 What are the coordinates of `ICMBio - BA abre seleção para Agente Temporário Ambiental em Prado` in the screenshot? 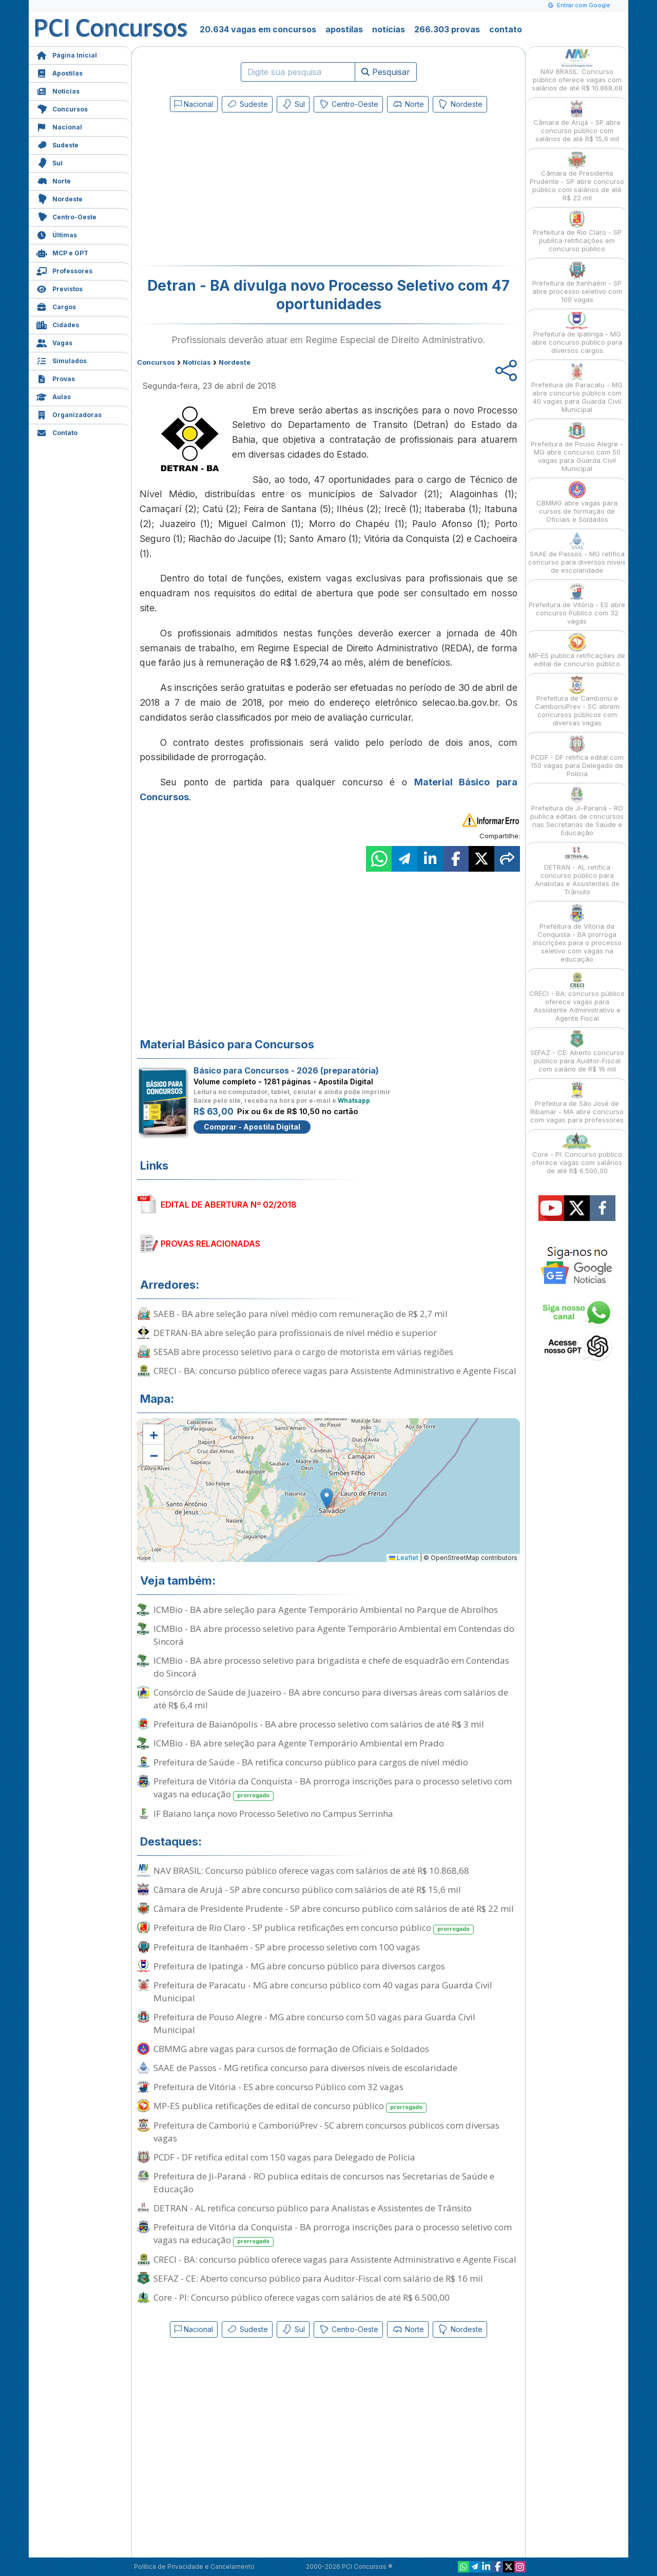 It's located at (298, 1743).